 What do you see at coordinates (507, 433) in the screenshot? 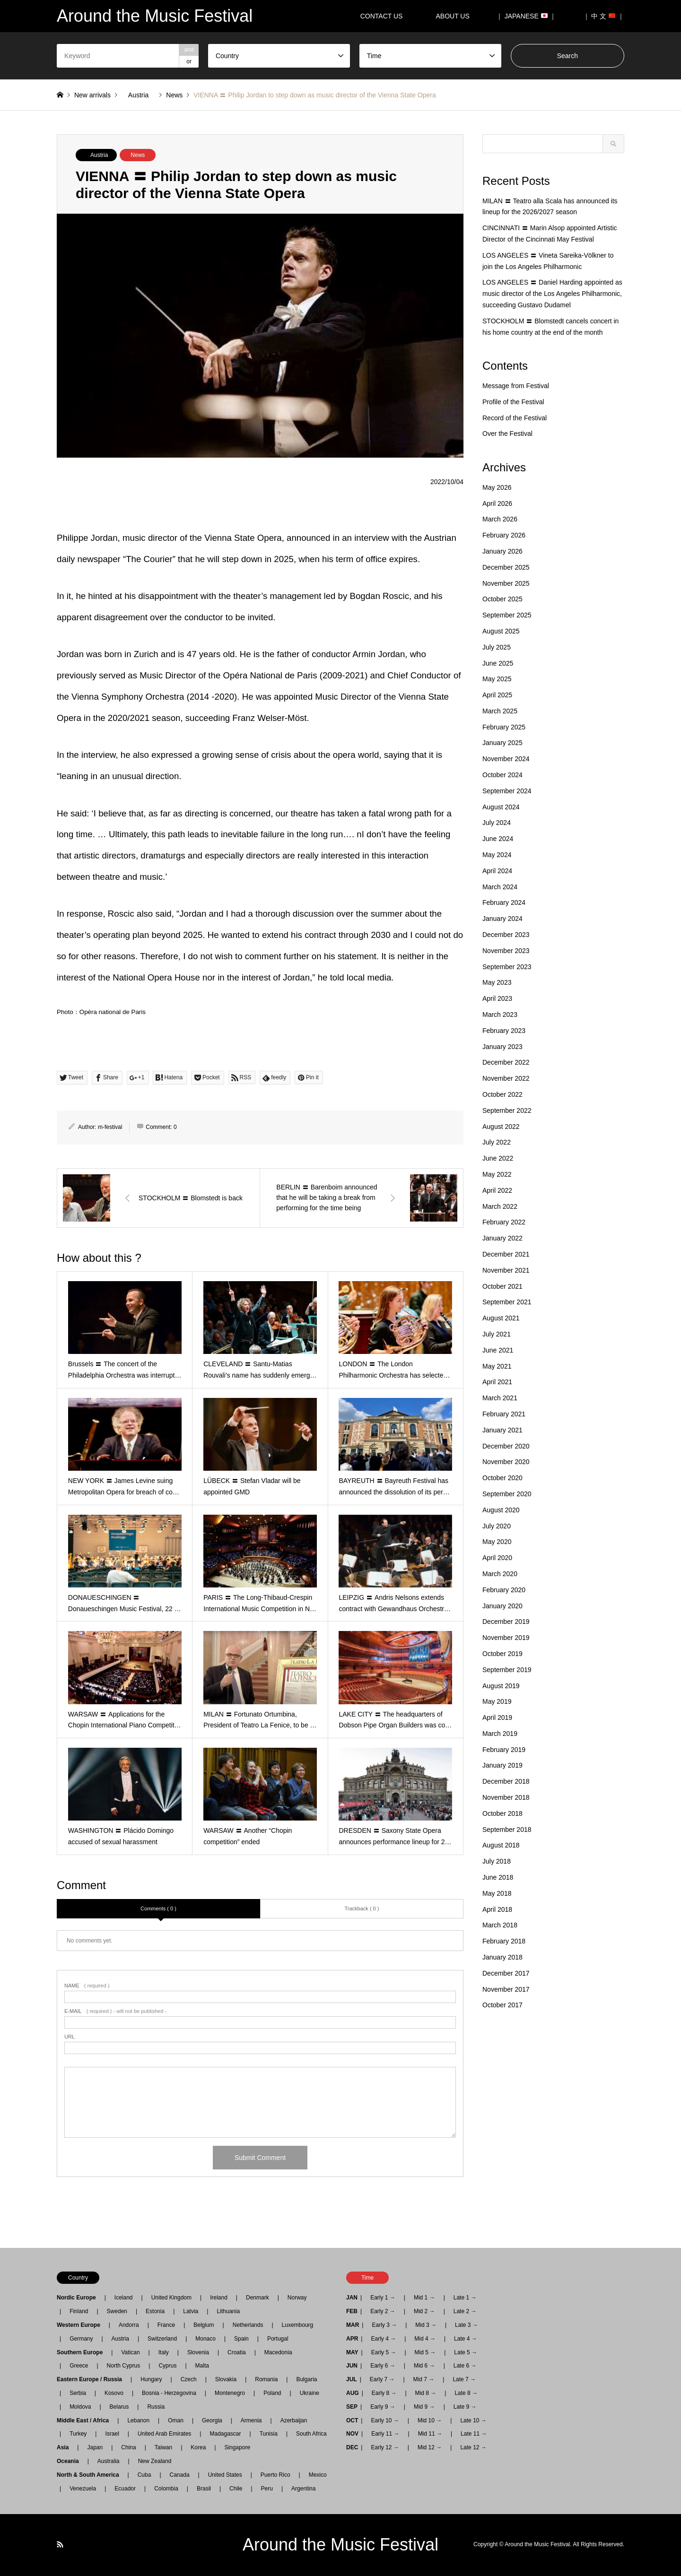
I see `Over the Festival` at bounding box center [507, 433].